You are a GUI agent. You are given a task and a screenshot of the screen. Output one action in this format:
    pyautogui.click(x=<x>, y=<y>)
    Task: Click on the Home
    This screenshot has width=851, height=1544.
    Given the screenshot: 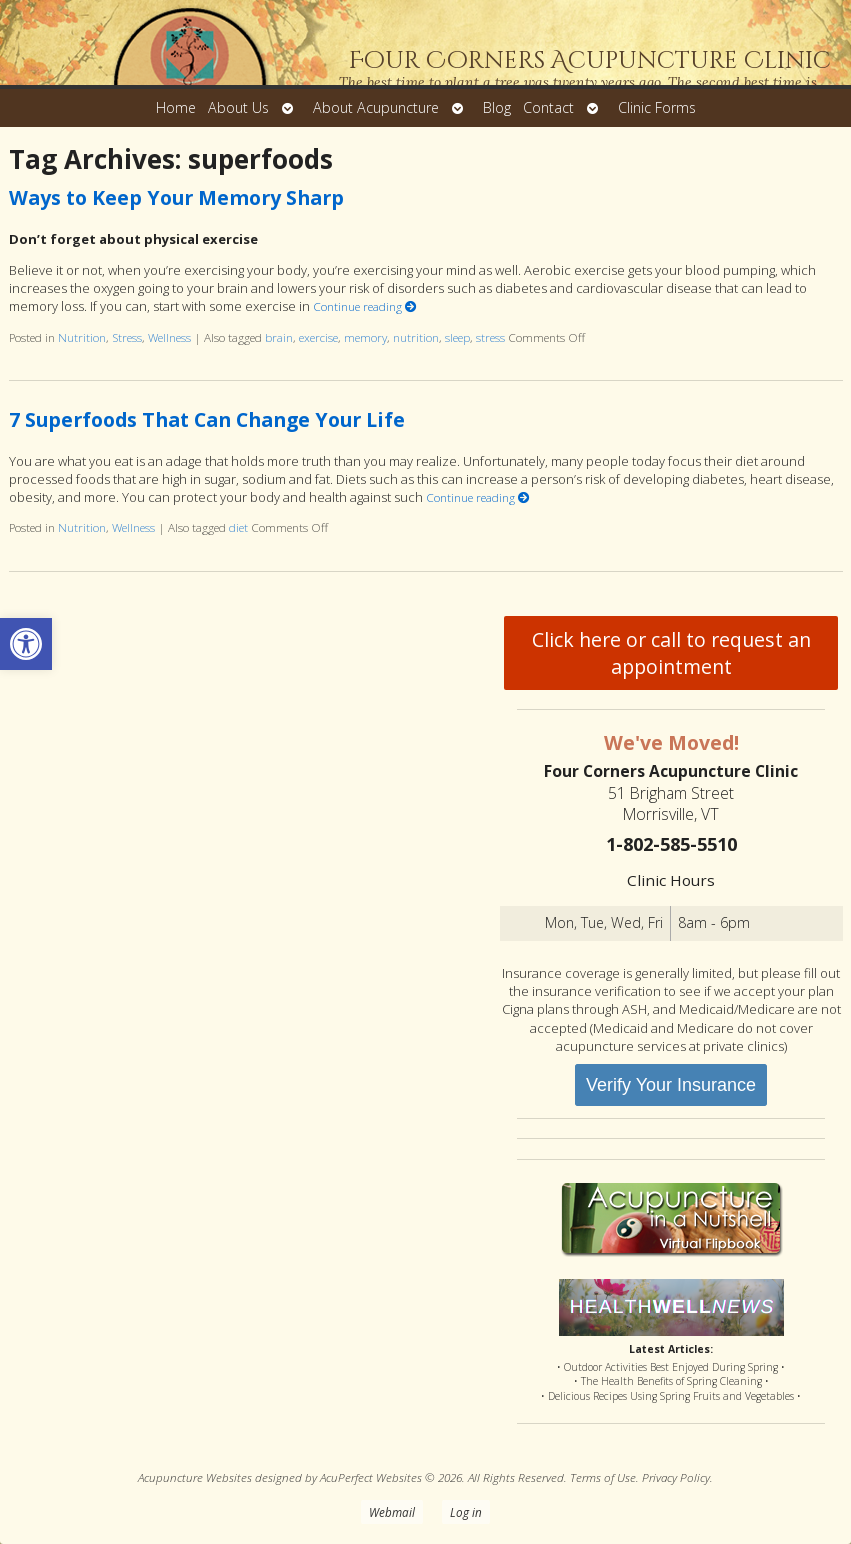 What is the action you would take?
    pyautogui.click(x=176, y=107)
    